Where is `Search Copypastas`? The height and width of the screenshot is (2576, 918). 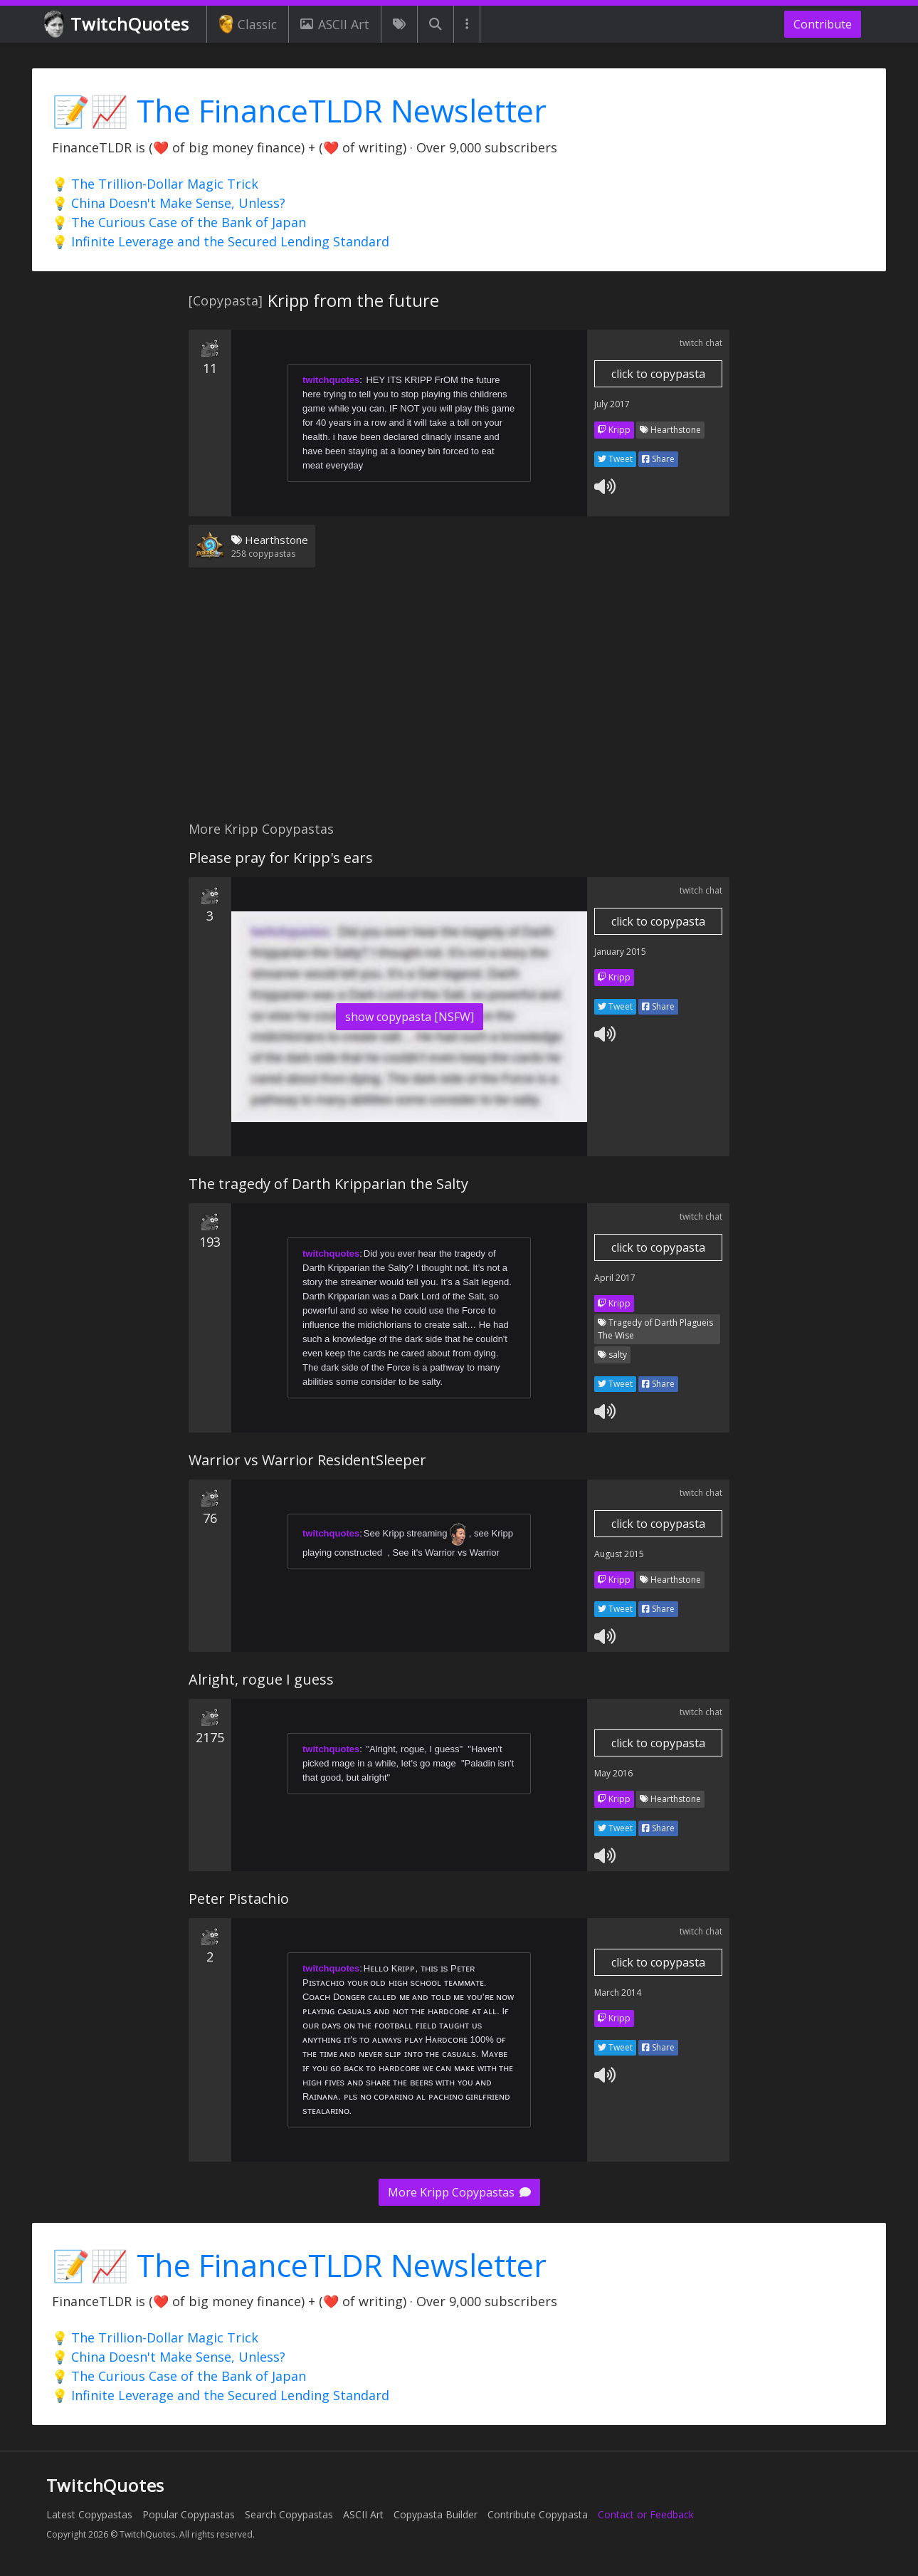
Search Copypastas is located at coordinates (289, 2514).